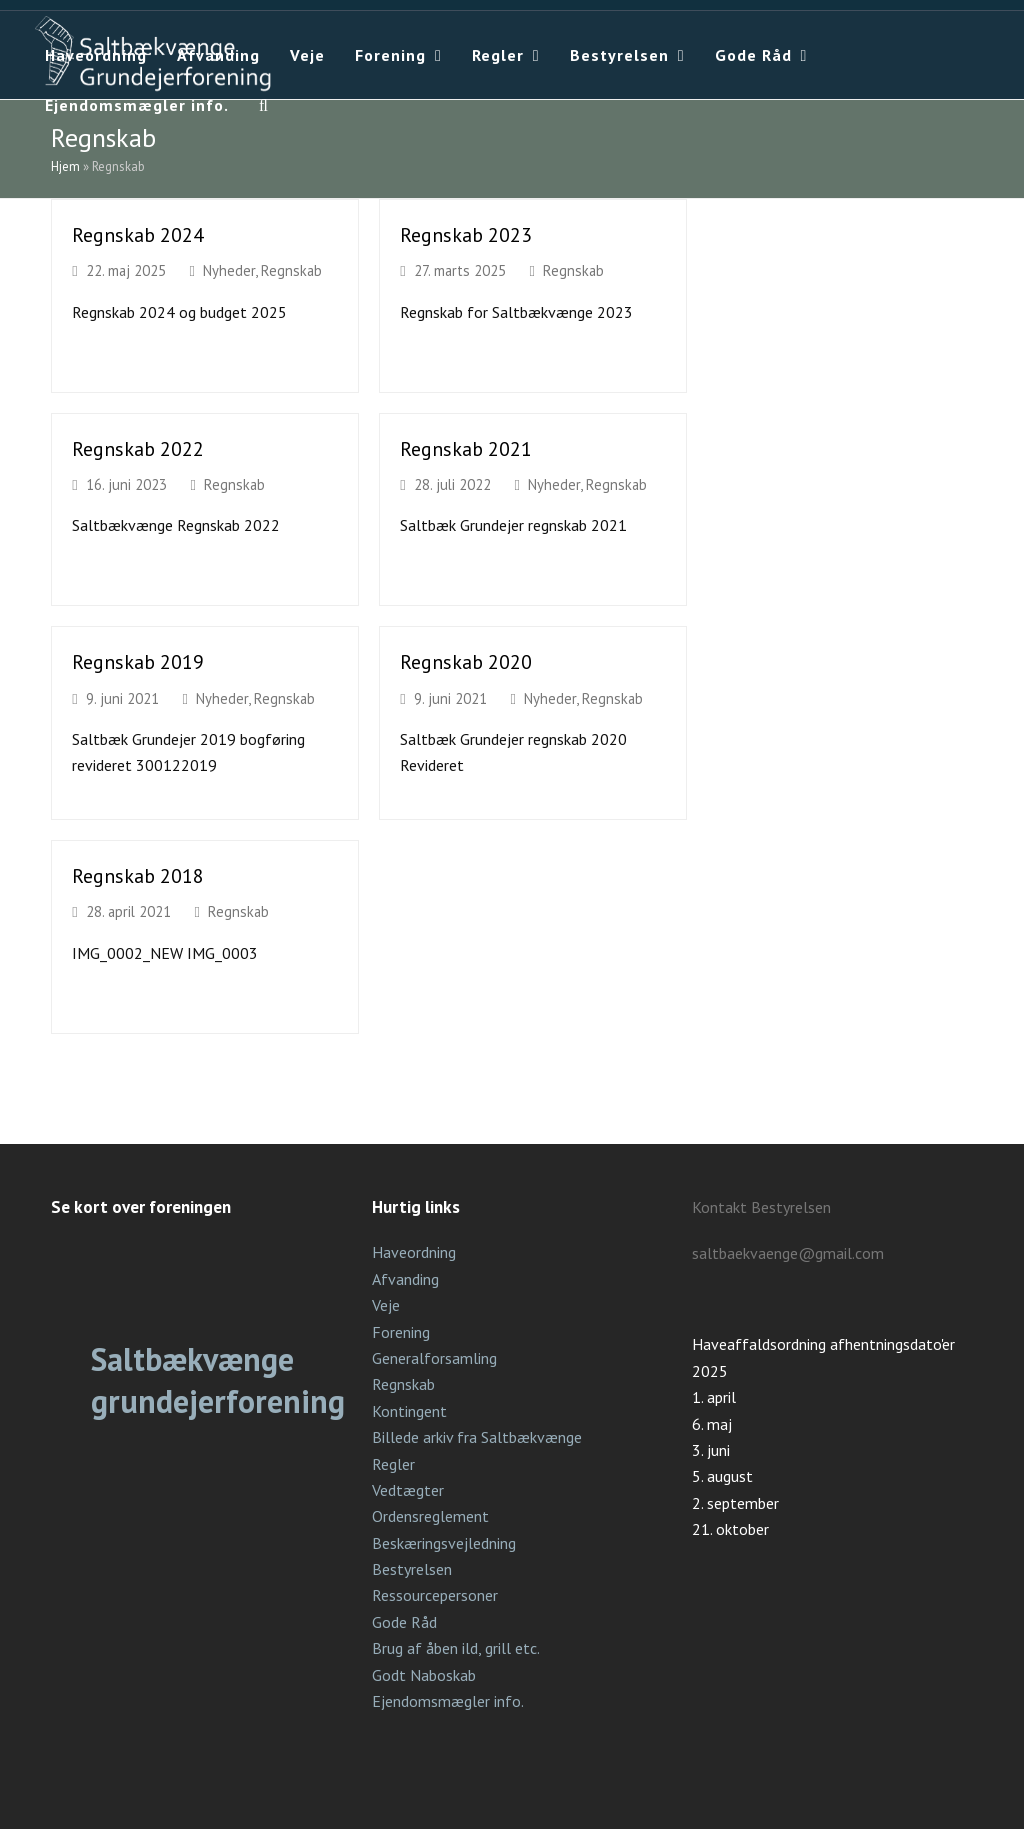  Describe the element at coordinates (448, 1701) in the screenshot. I see `Ejendomsmægler info.` at that location.